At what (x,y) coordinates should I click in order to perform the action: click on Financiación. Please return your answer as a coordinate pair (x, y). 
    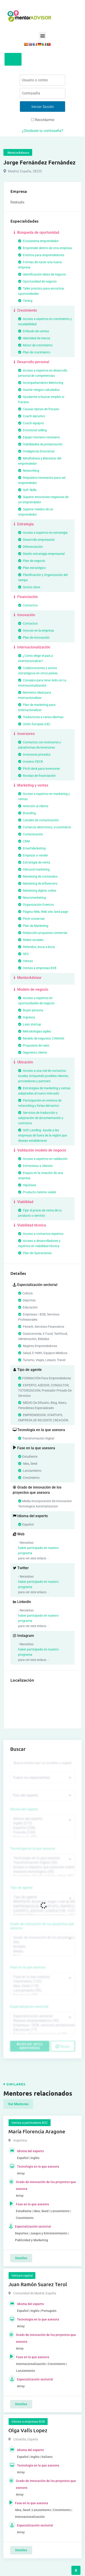
    Looking at the image, I should click on (25, 597).